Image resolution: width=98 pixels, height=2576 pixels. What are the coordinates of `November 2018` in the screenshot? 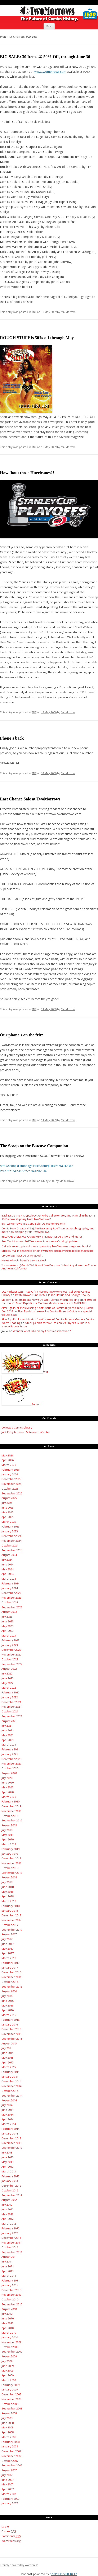 It's located at (11, 1863).